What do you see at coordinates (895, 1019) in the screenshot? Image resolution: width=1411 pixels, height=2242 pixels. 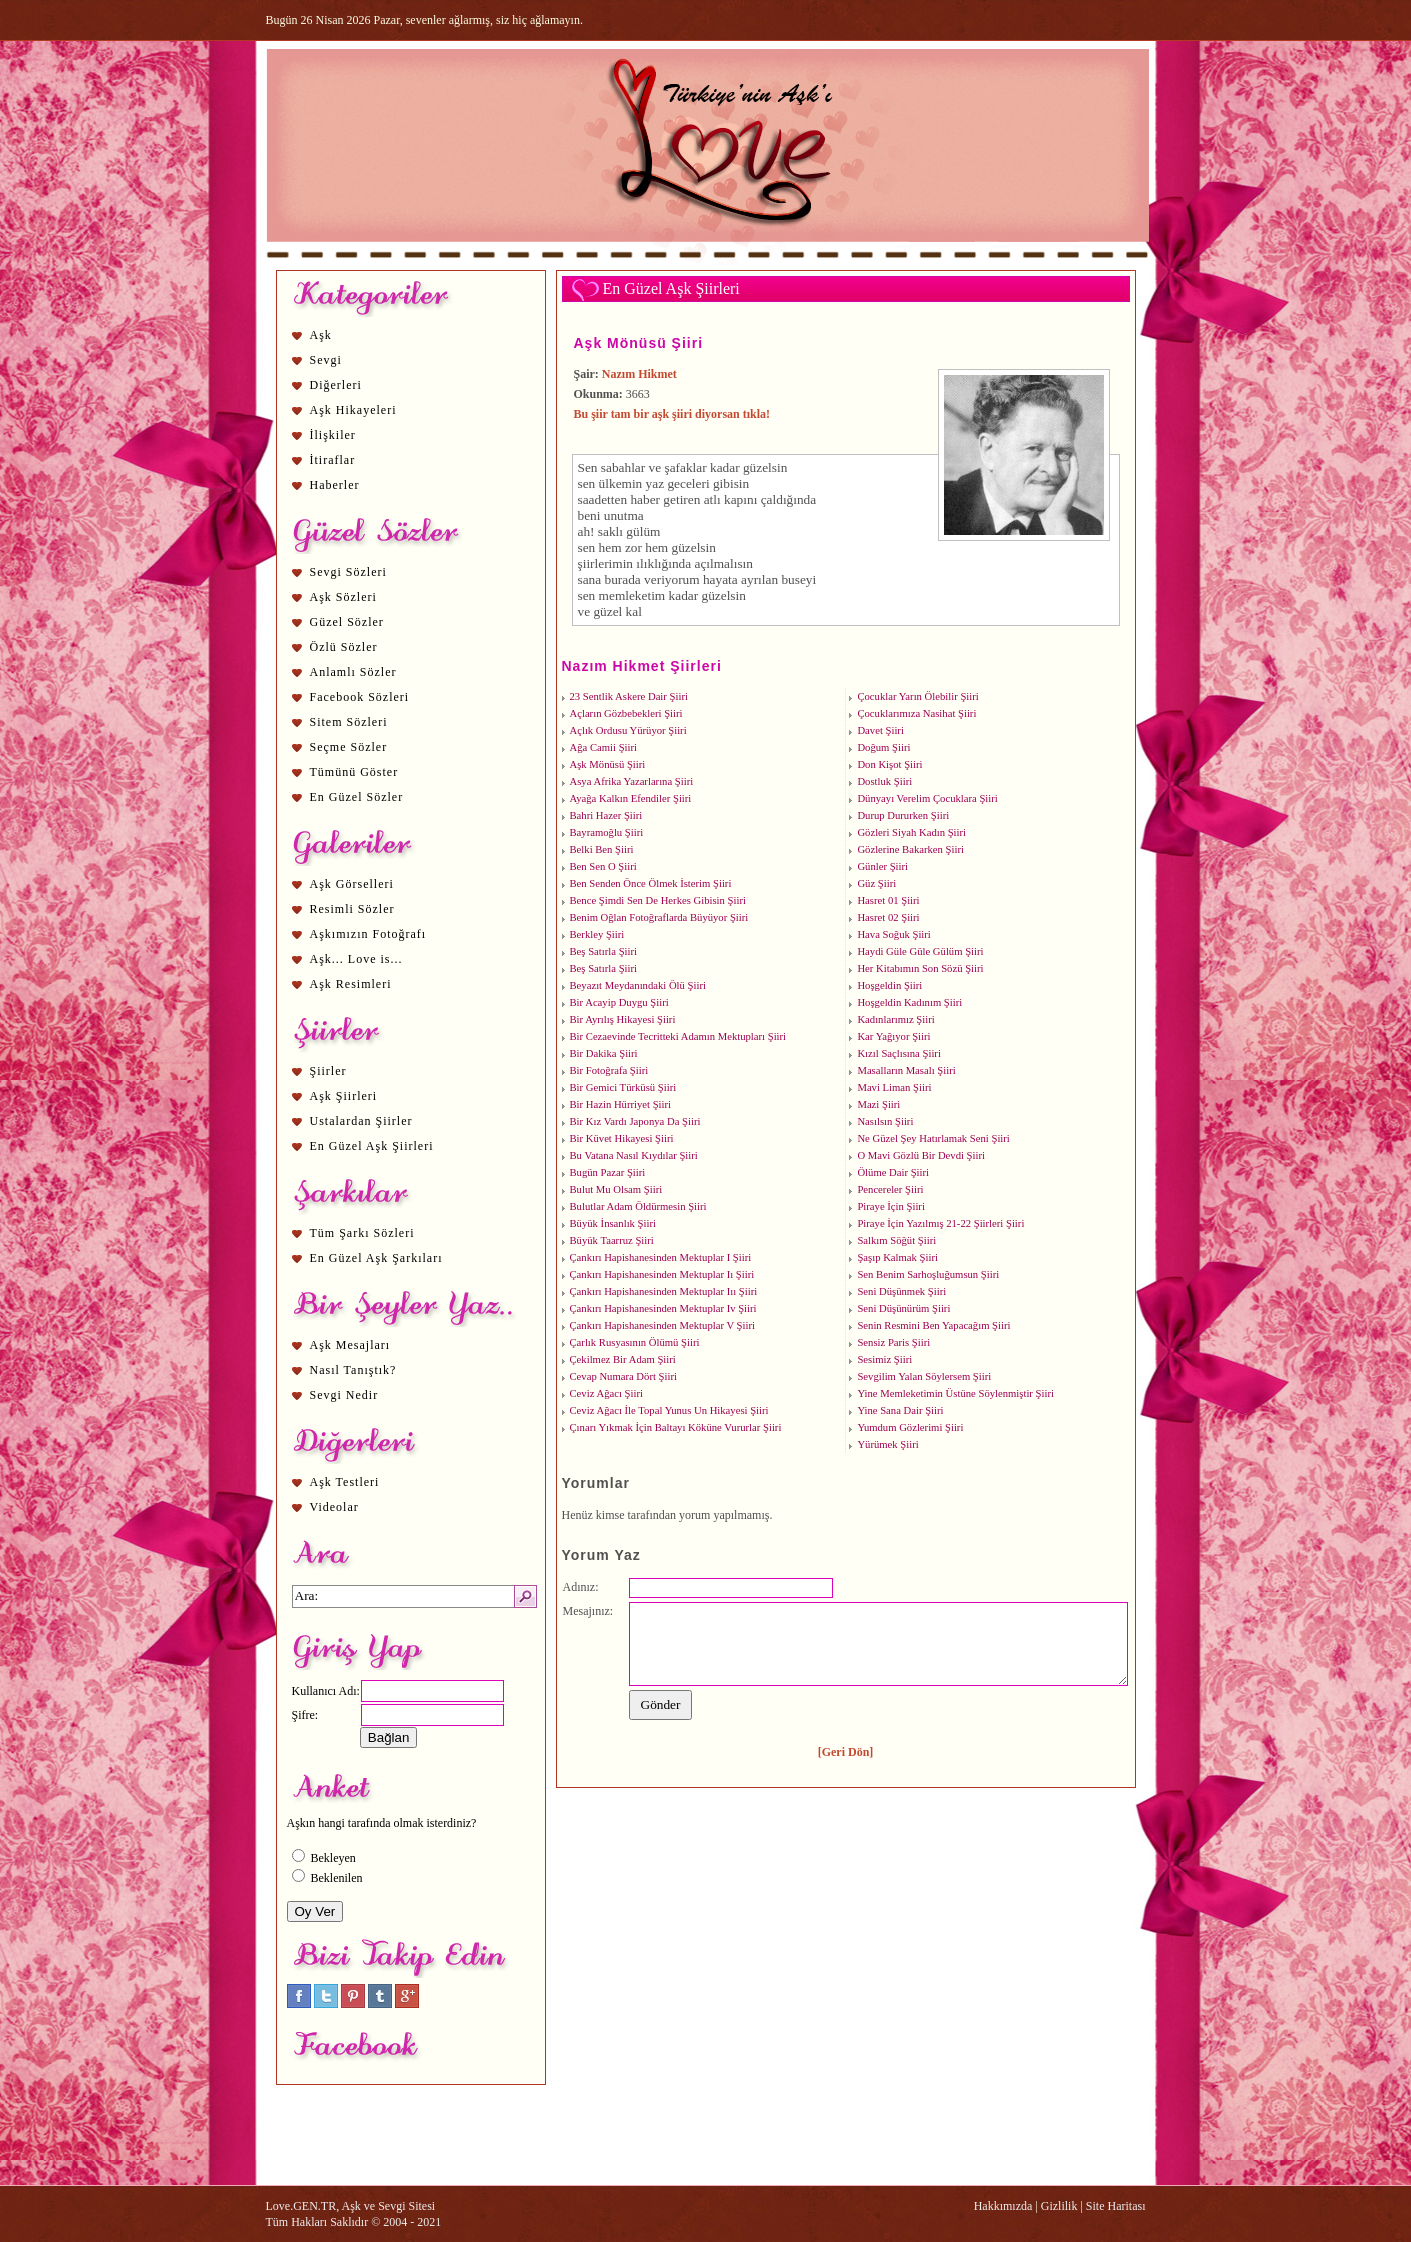 I see `Kadınlarımız Şiiri` at bounding box center [895, 1019].